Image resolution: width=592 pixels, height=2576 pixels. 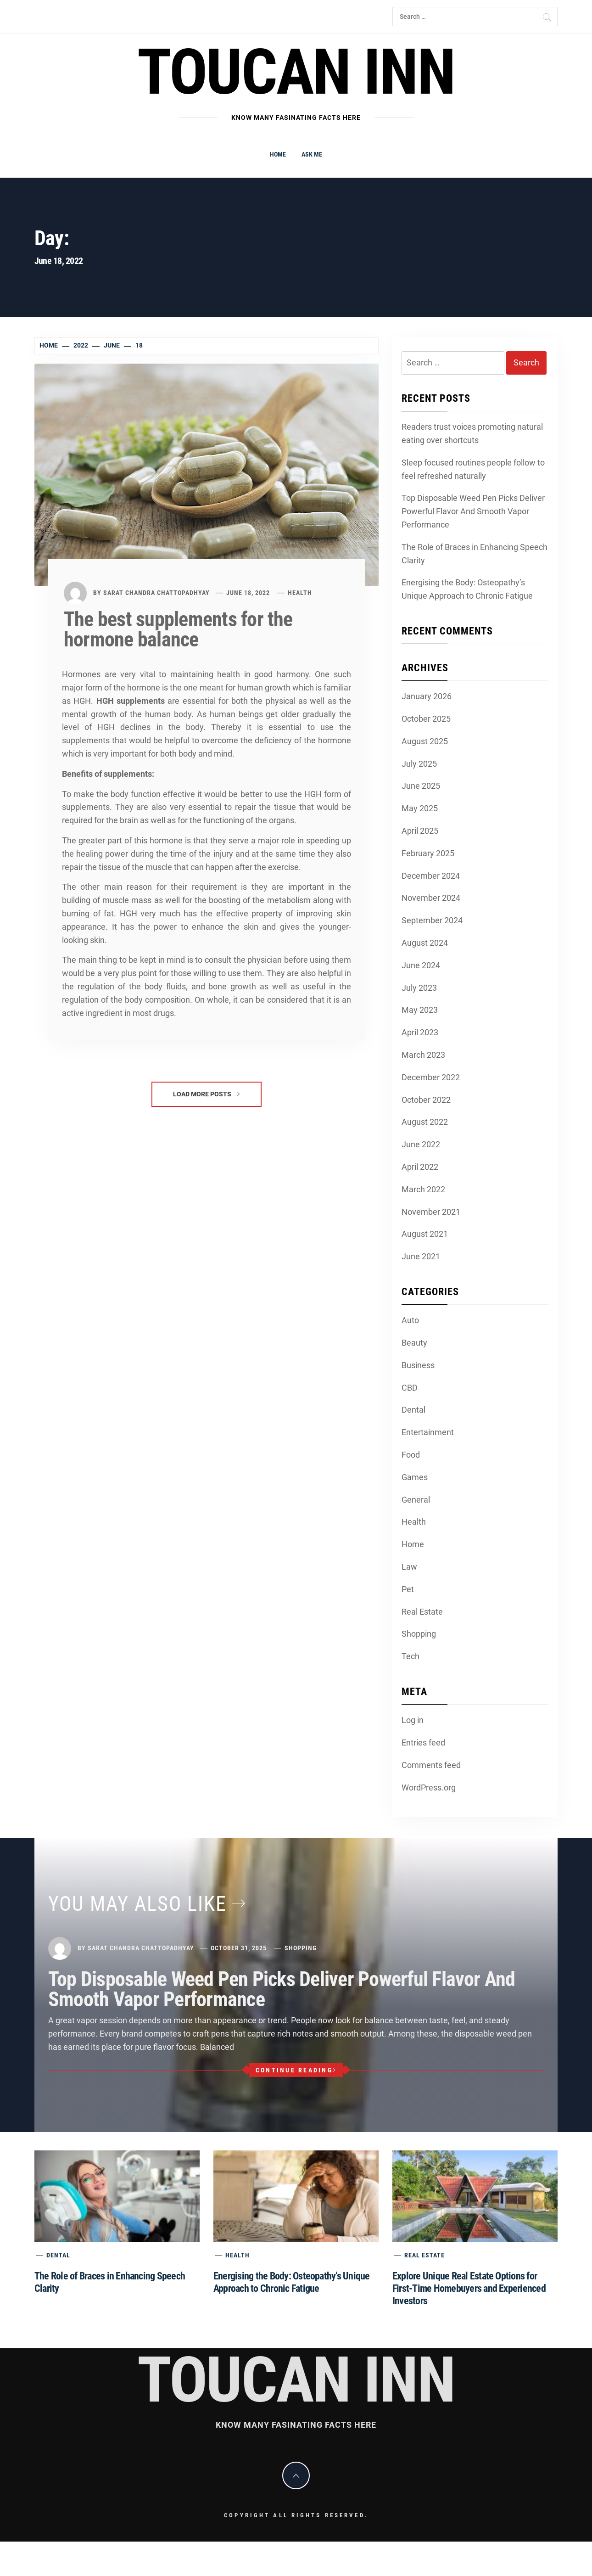 I want to click on Health, so click(x=300, y=592).